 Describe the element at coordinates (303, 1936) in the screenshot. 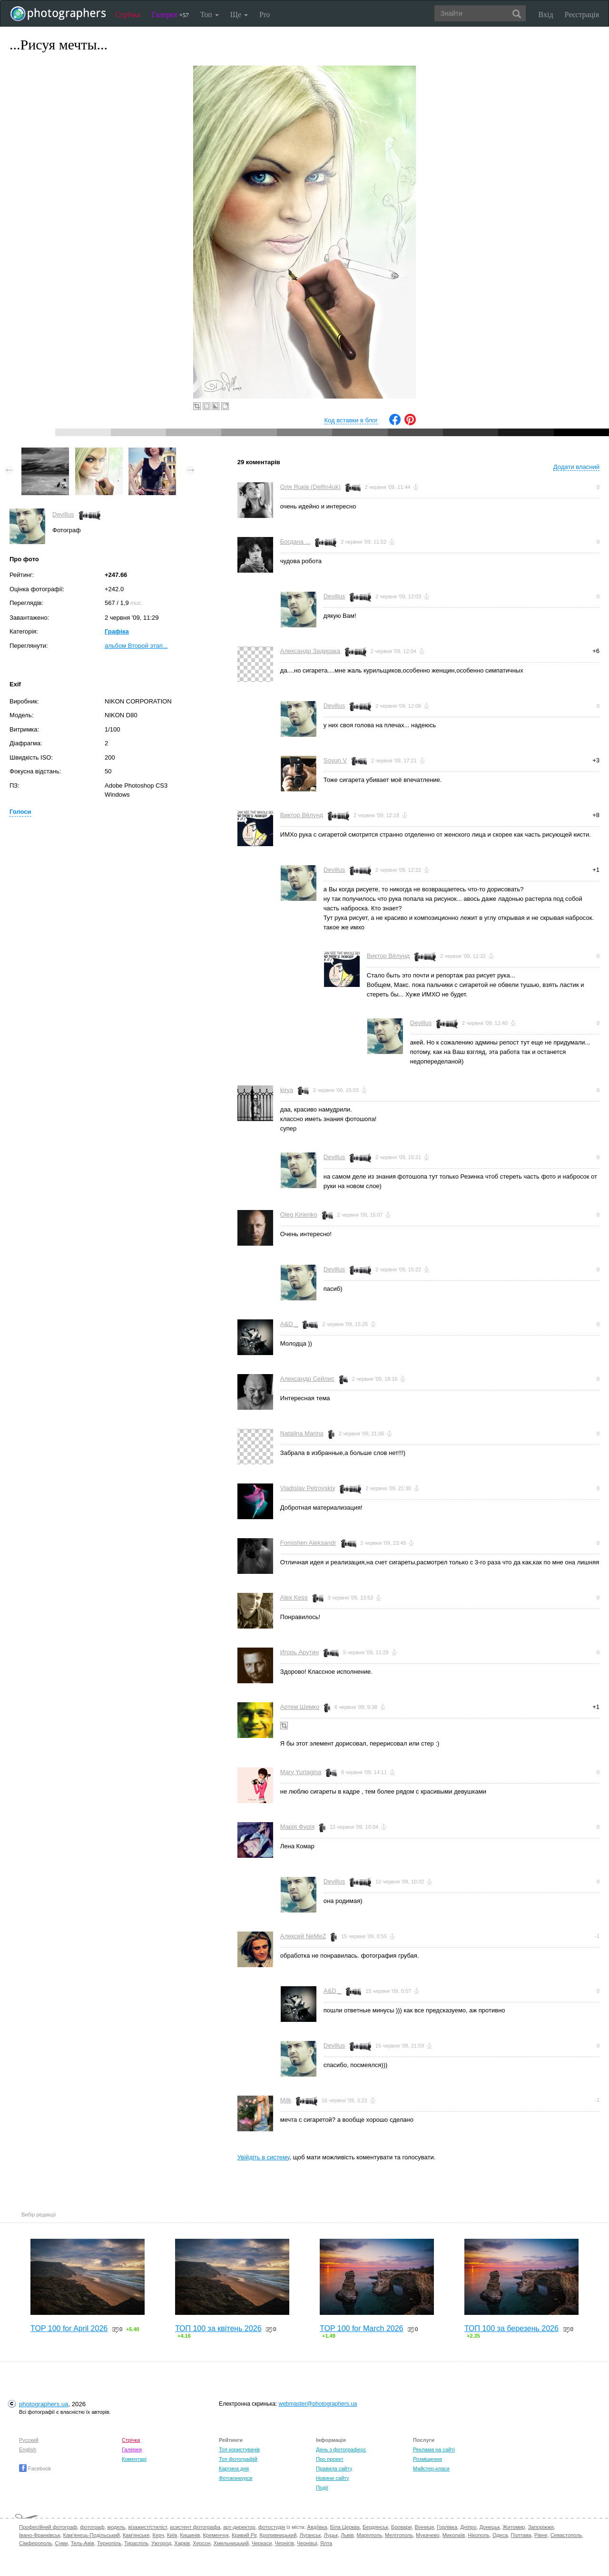

I see `Алексей NeMeZ` at that location.